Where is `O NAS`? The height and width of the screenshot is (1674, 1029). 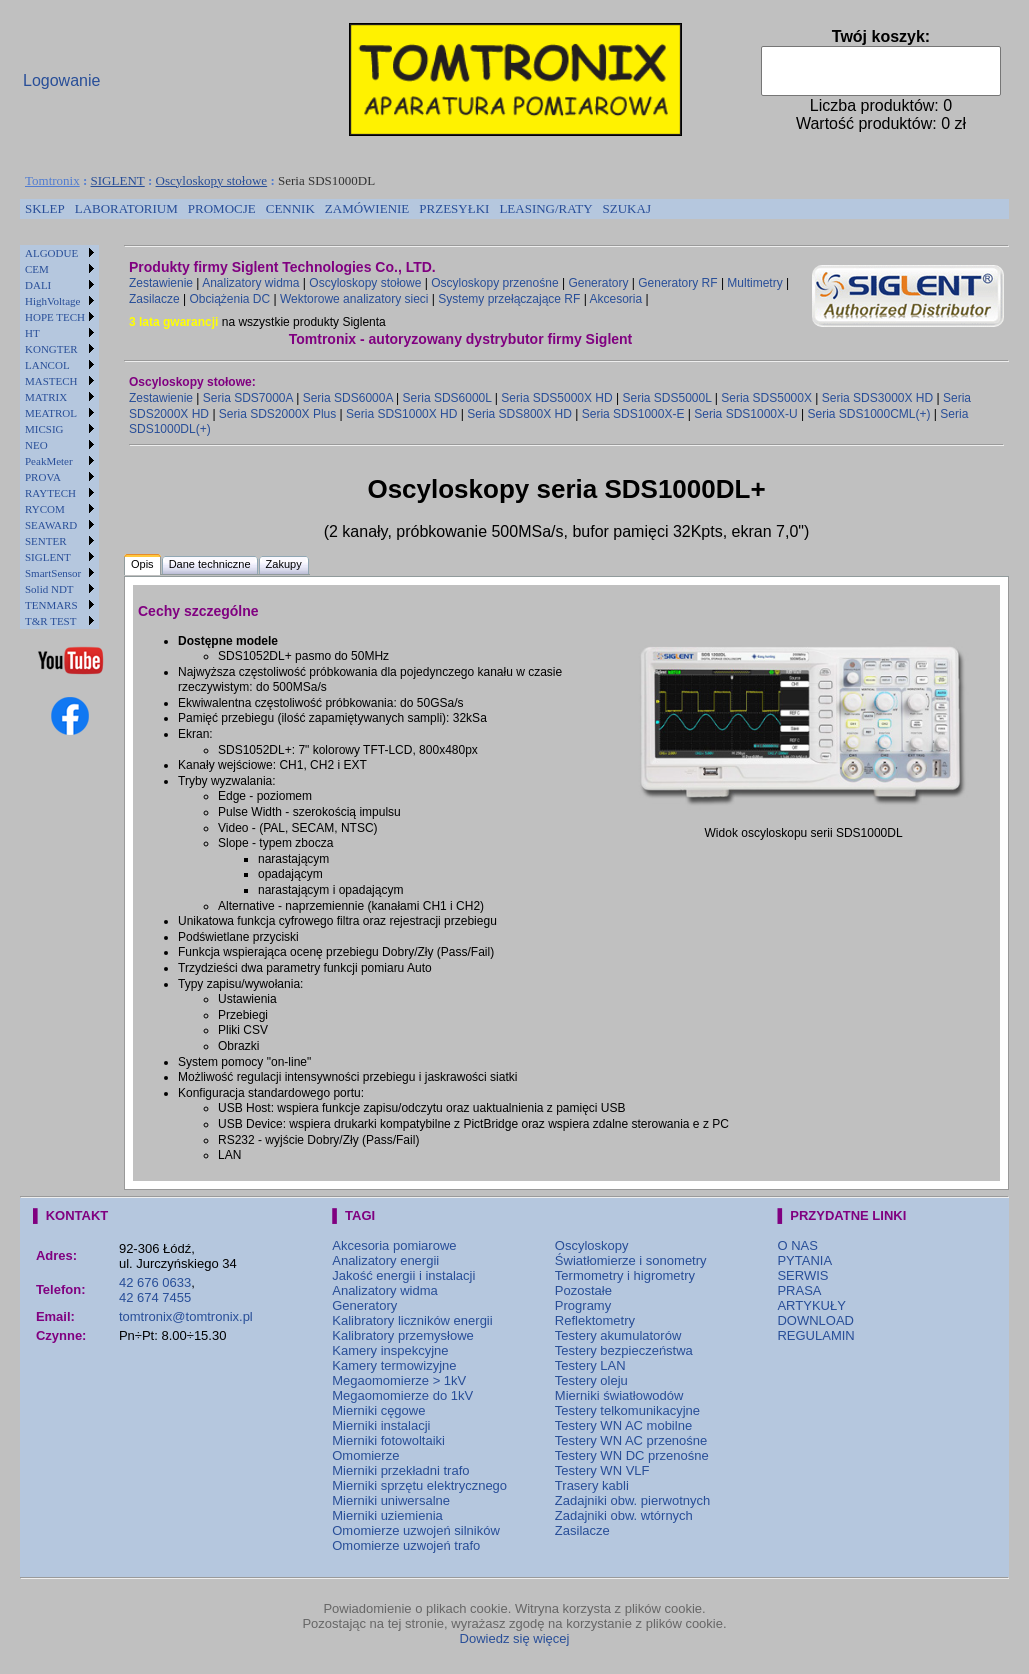 O NAS is located at coordinates (797, 1245).